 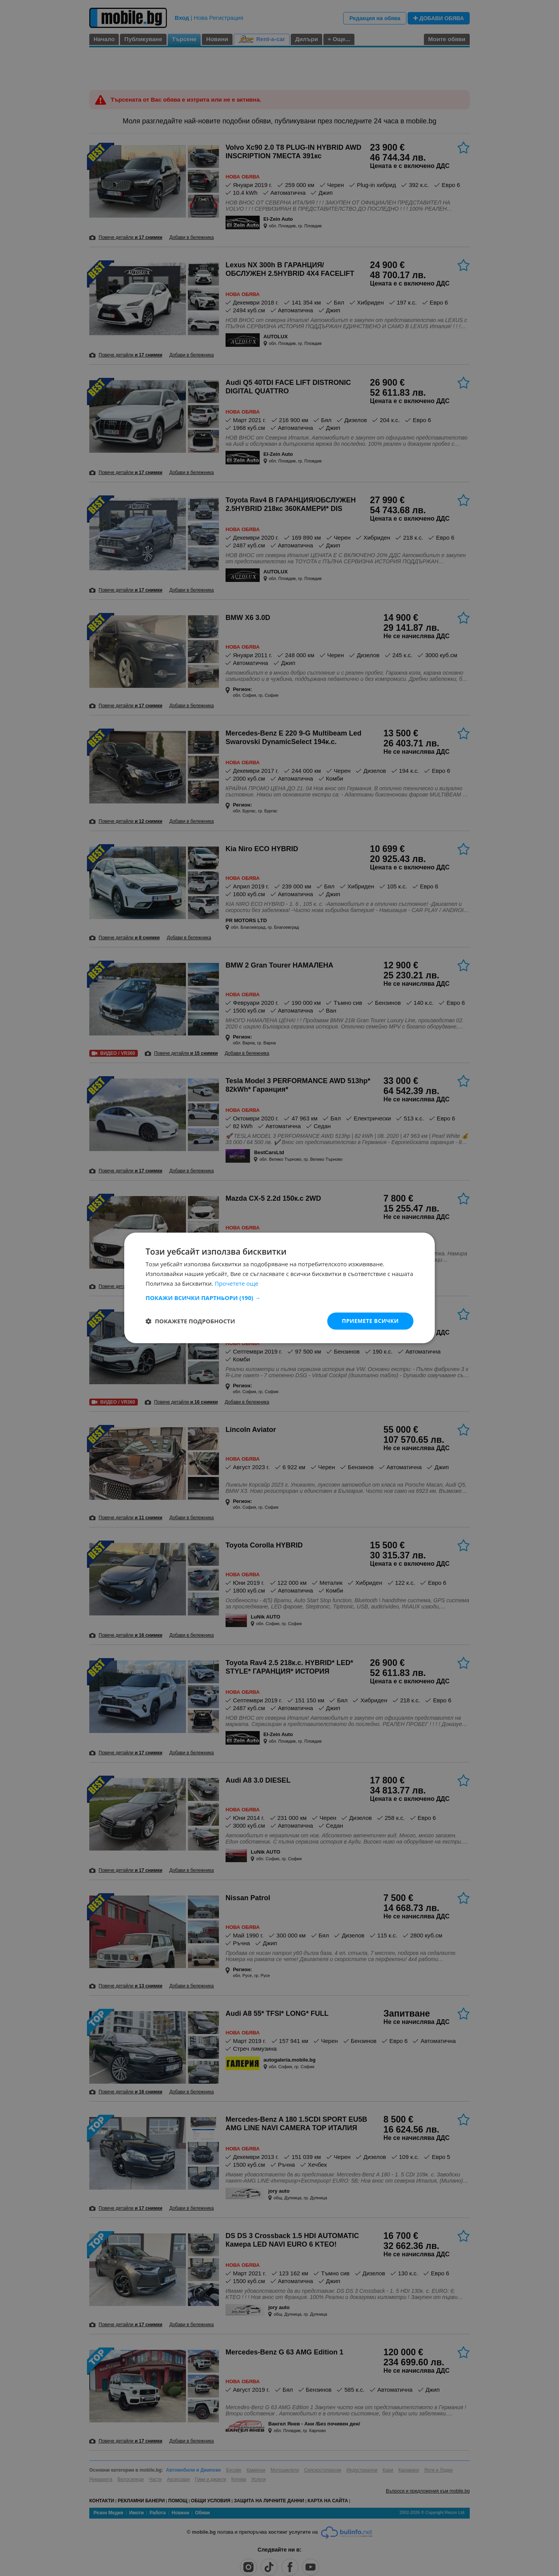 I want to click on Прочетете още [Прочетете още, opens a new window], so click(x=236, y=1283).